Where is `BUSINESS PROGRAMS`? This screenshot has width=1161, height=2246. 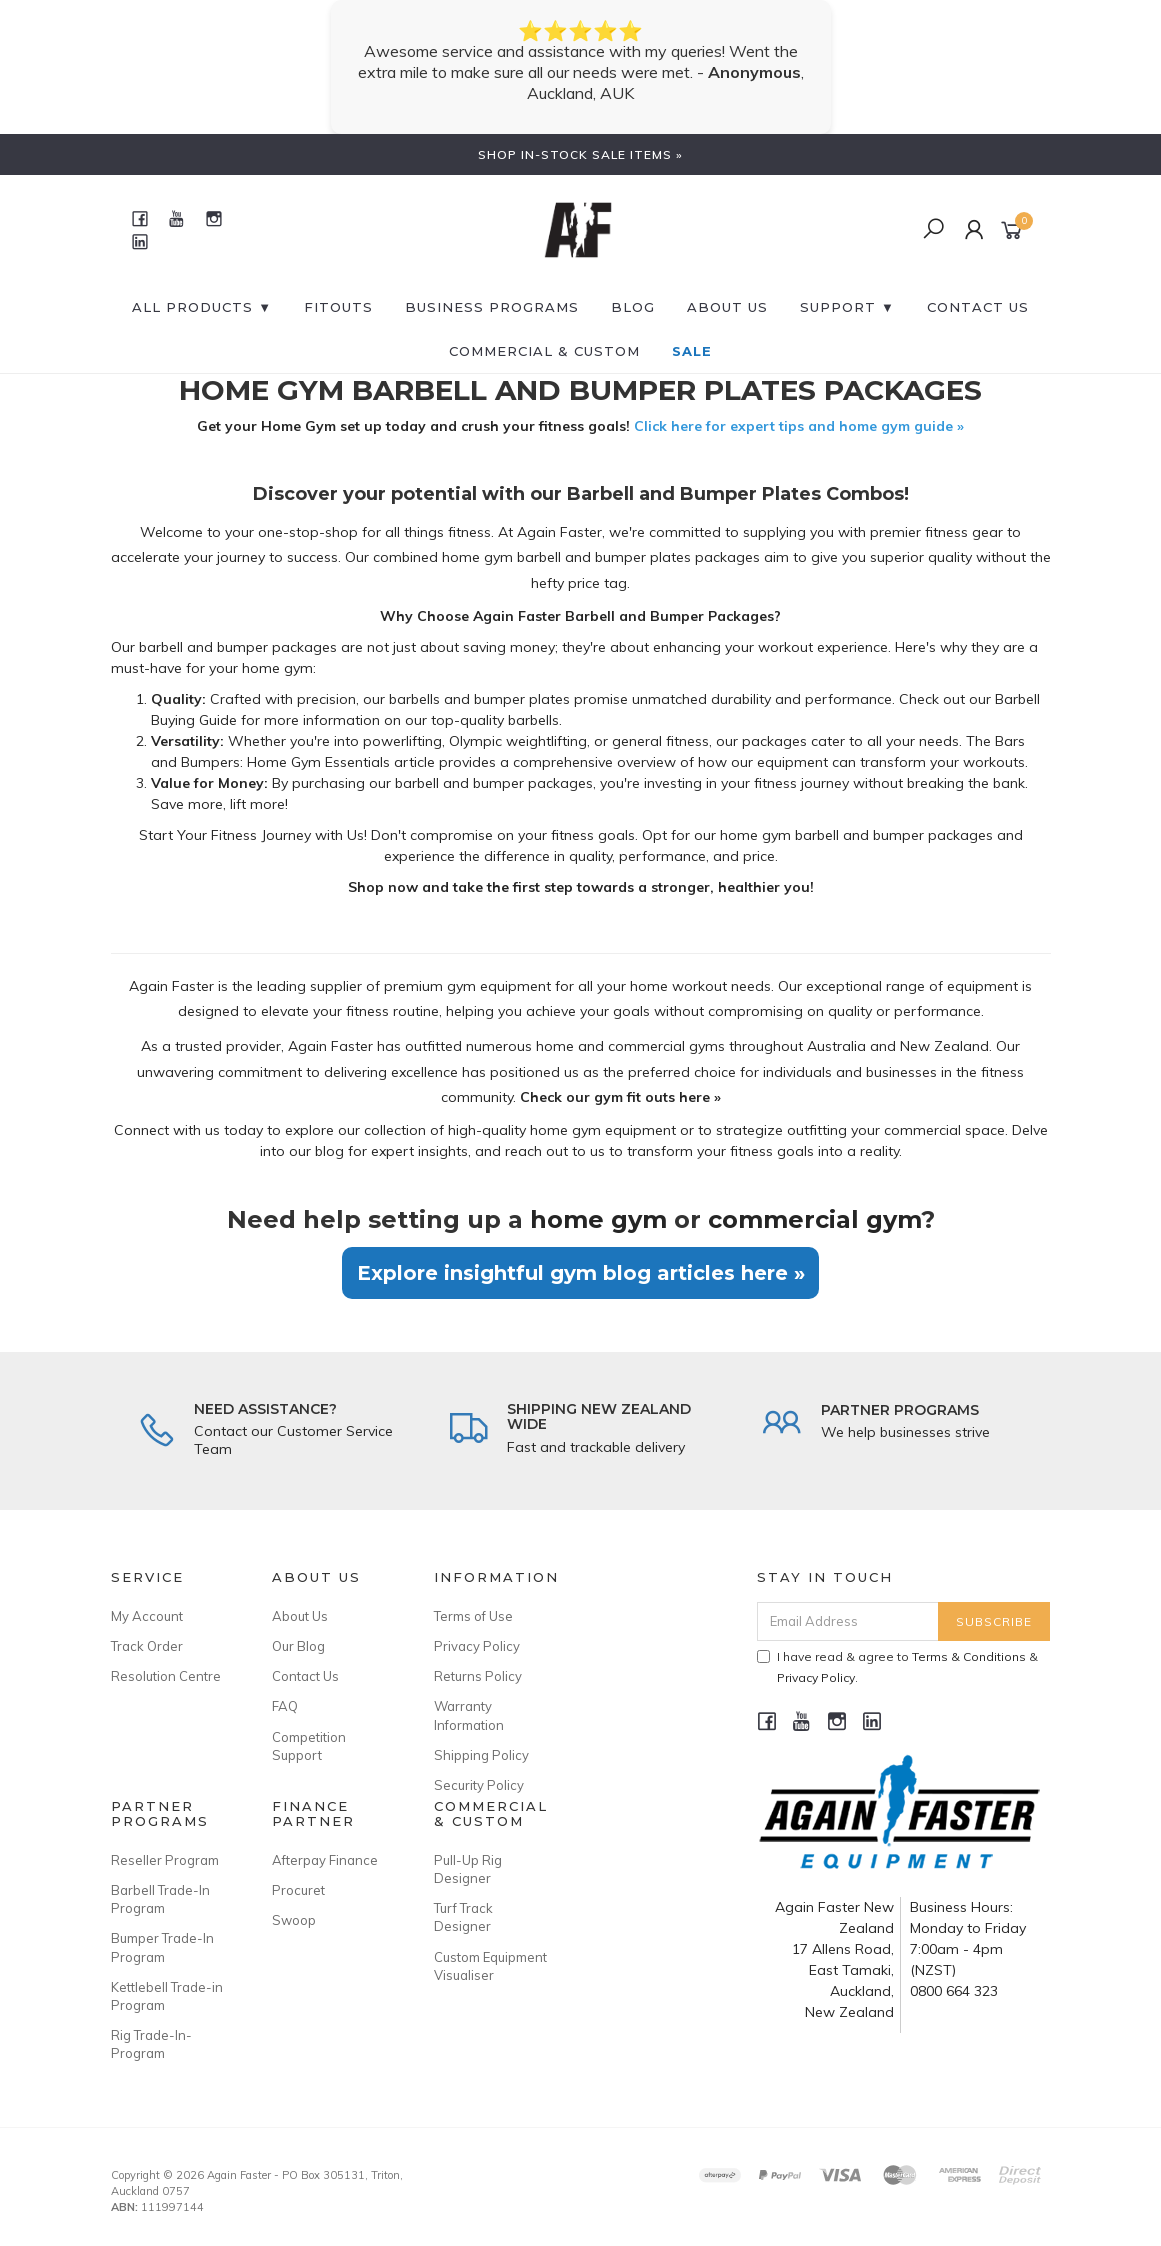
BUSINESS PROGRAMS is located at coordinates (492, 307).